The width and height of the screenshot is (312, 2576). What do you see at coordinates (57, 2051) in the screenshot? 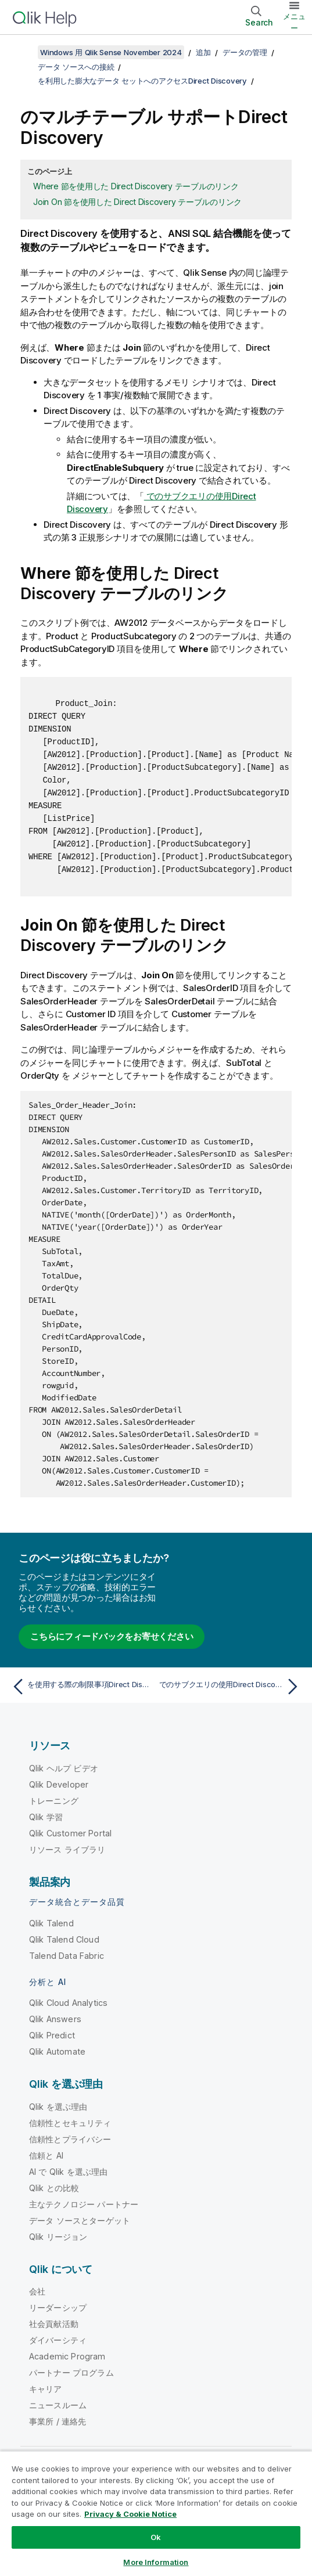
I see `Qlik Automate` at bounding box center [57, 2051].